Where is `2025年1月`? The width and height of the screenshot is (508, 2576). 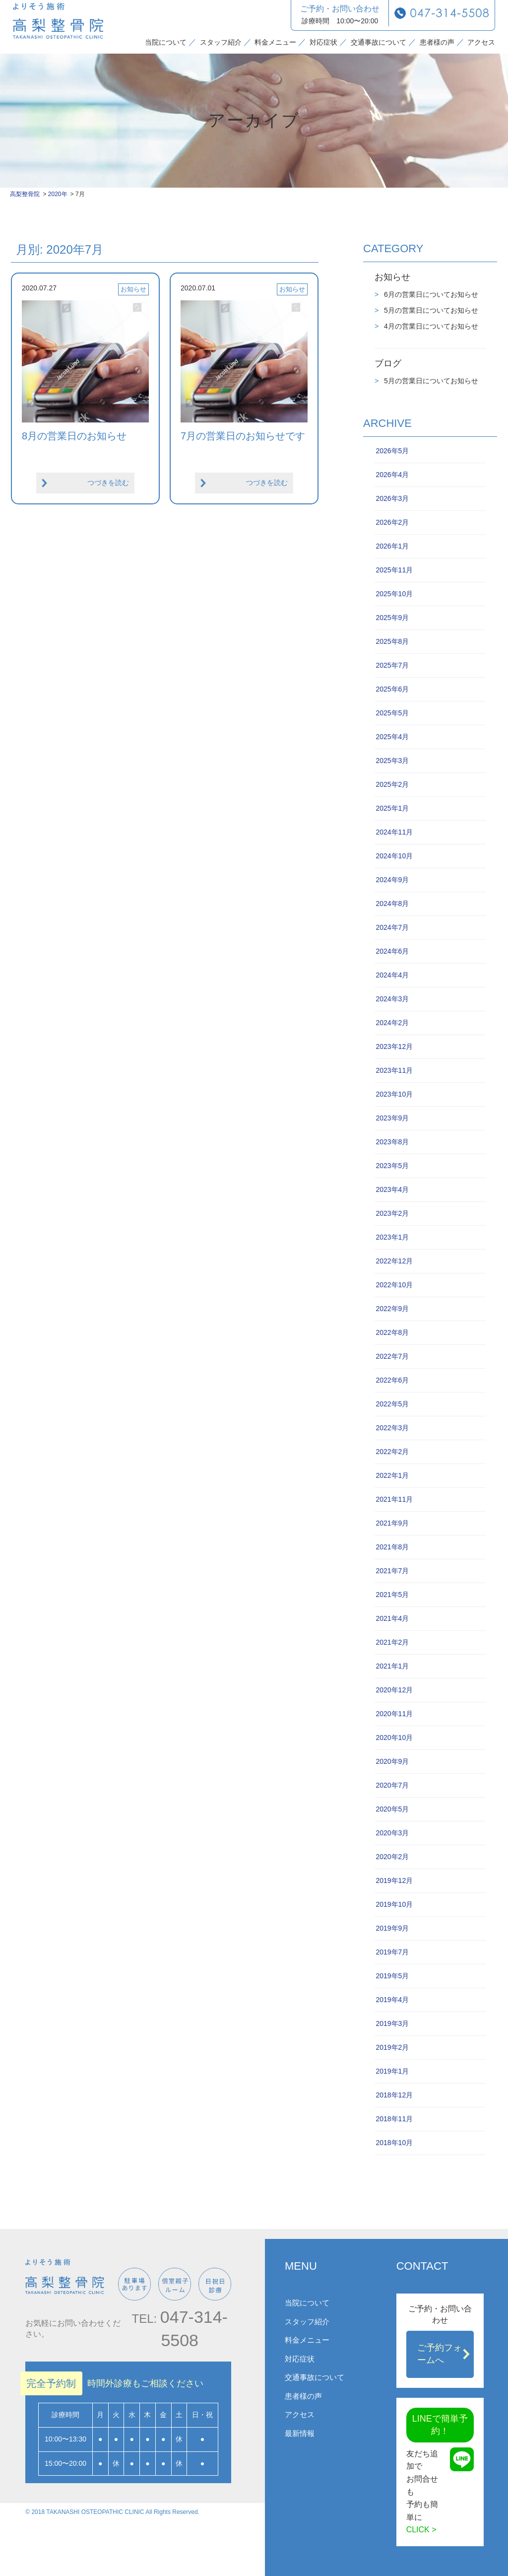 2025年1月 is located at coordinates (392, 808).